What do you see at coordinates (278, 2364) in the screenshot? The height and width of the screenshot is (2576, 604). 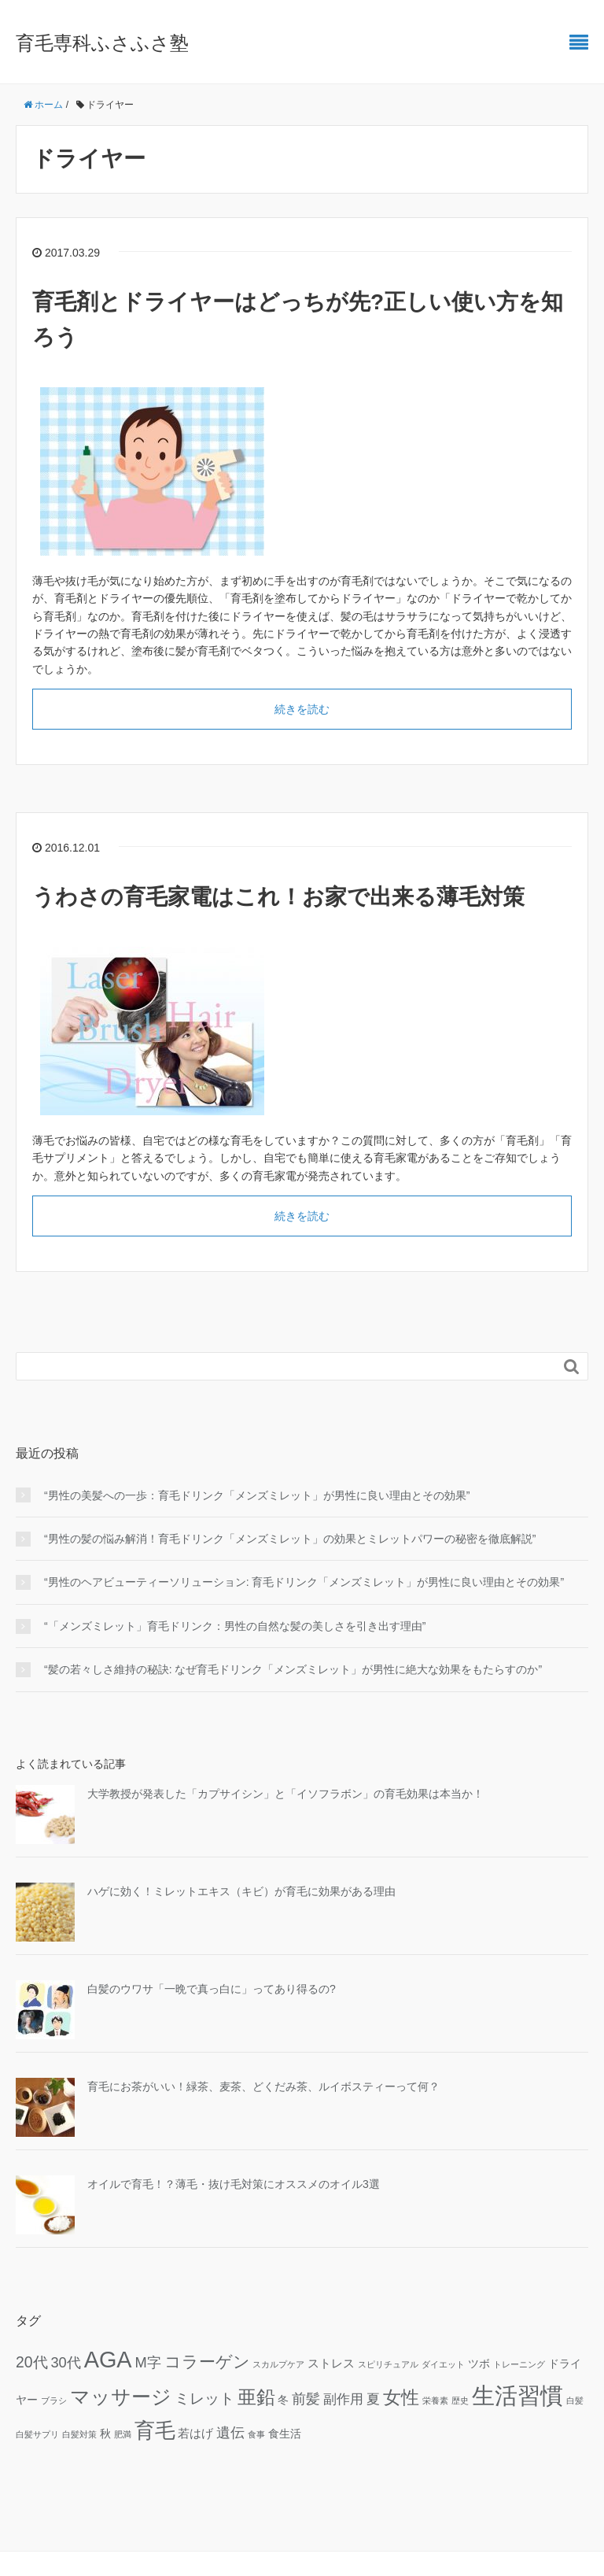 I see `スカルプケア [スカルプケア (1個の項目)]` at bounding box center [278, 2364].